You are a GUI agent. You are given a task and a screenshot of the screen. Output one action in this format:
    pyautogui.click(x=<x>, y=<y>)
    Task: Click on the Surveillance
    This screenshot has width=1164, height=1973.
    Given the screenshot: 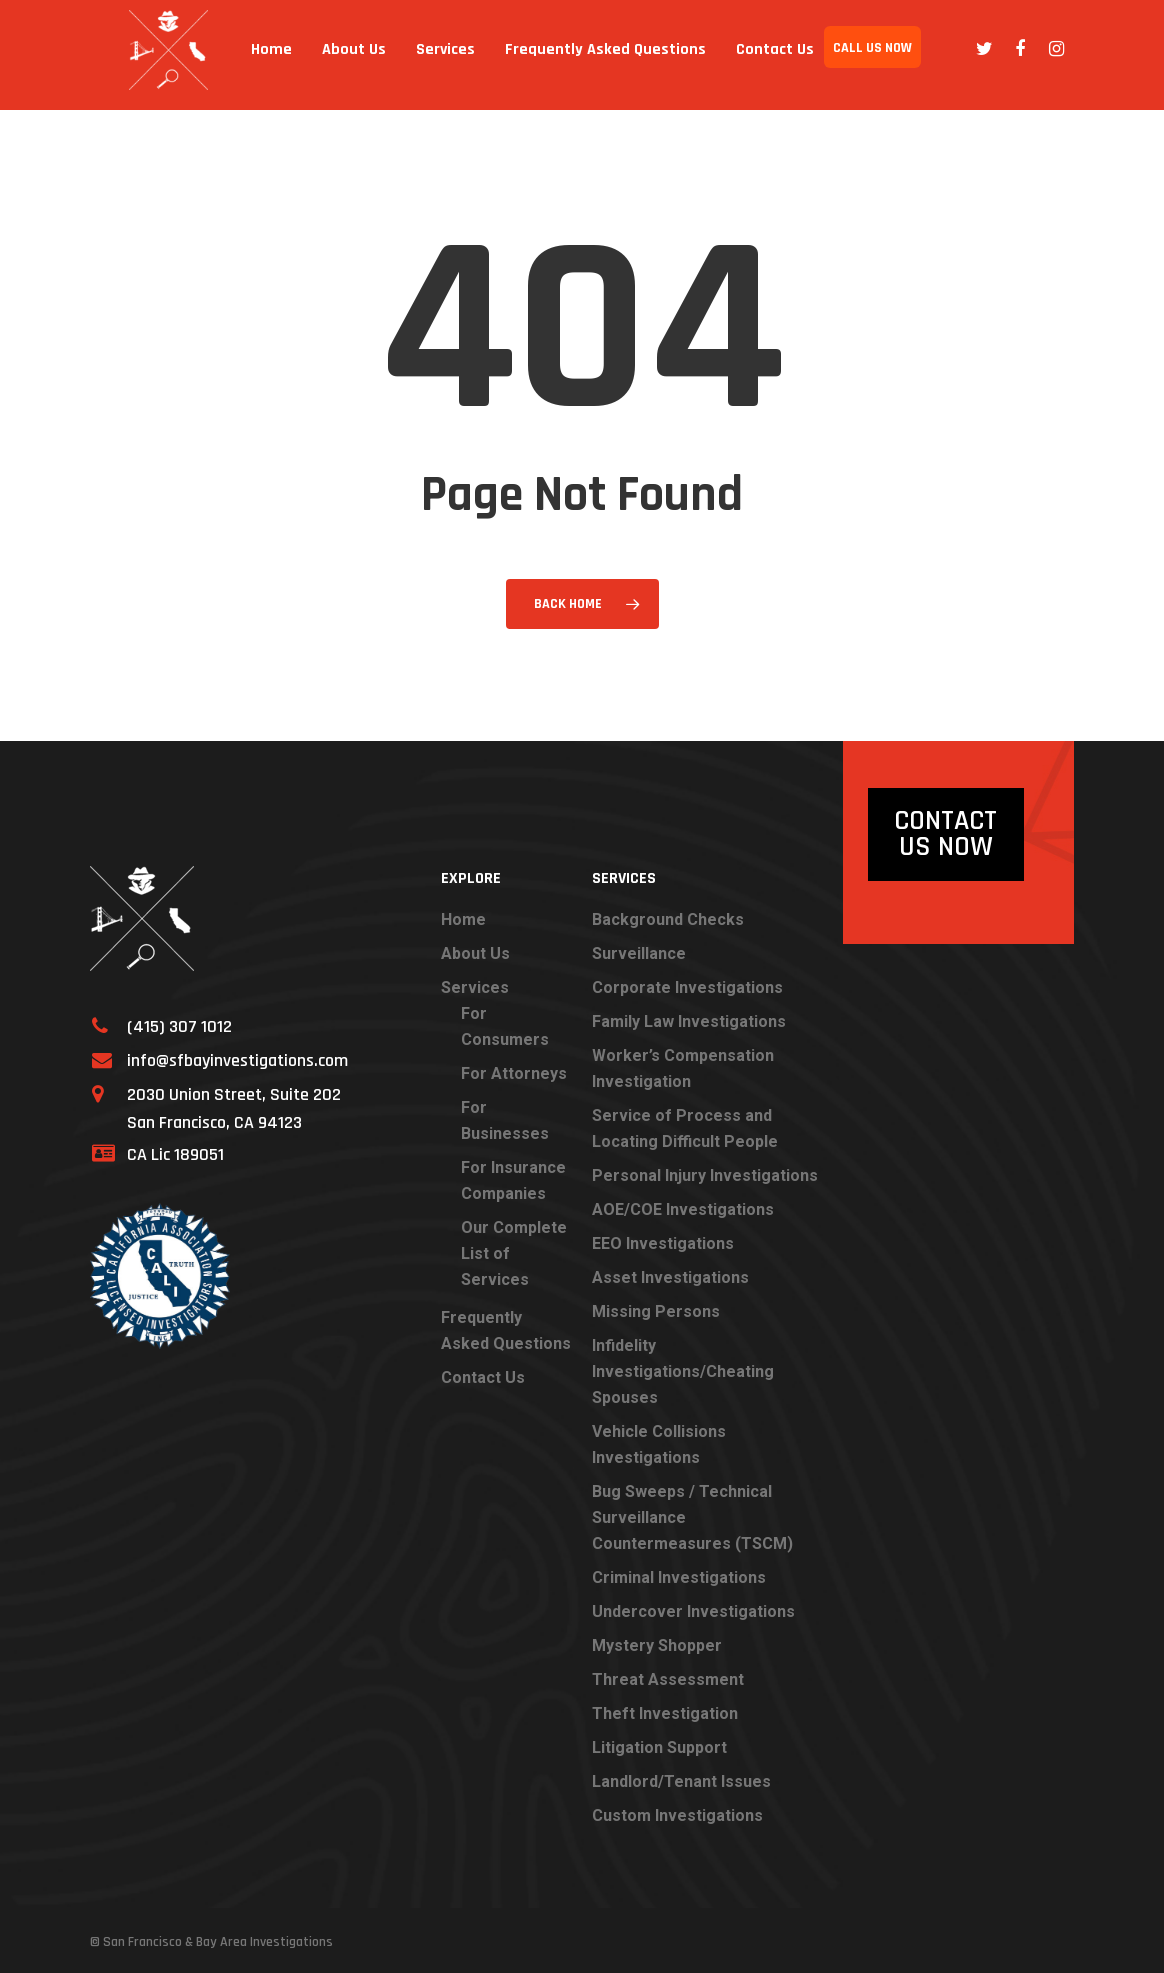 What is the action you would take?
    pyautogui.click(x=639, y=953)
    